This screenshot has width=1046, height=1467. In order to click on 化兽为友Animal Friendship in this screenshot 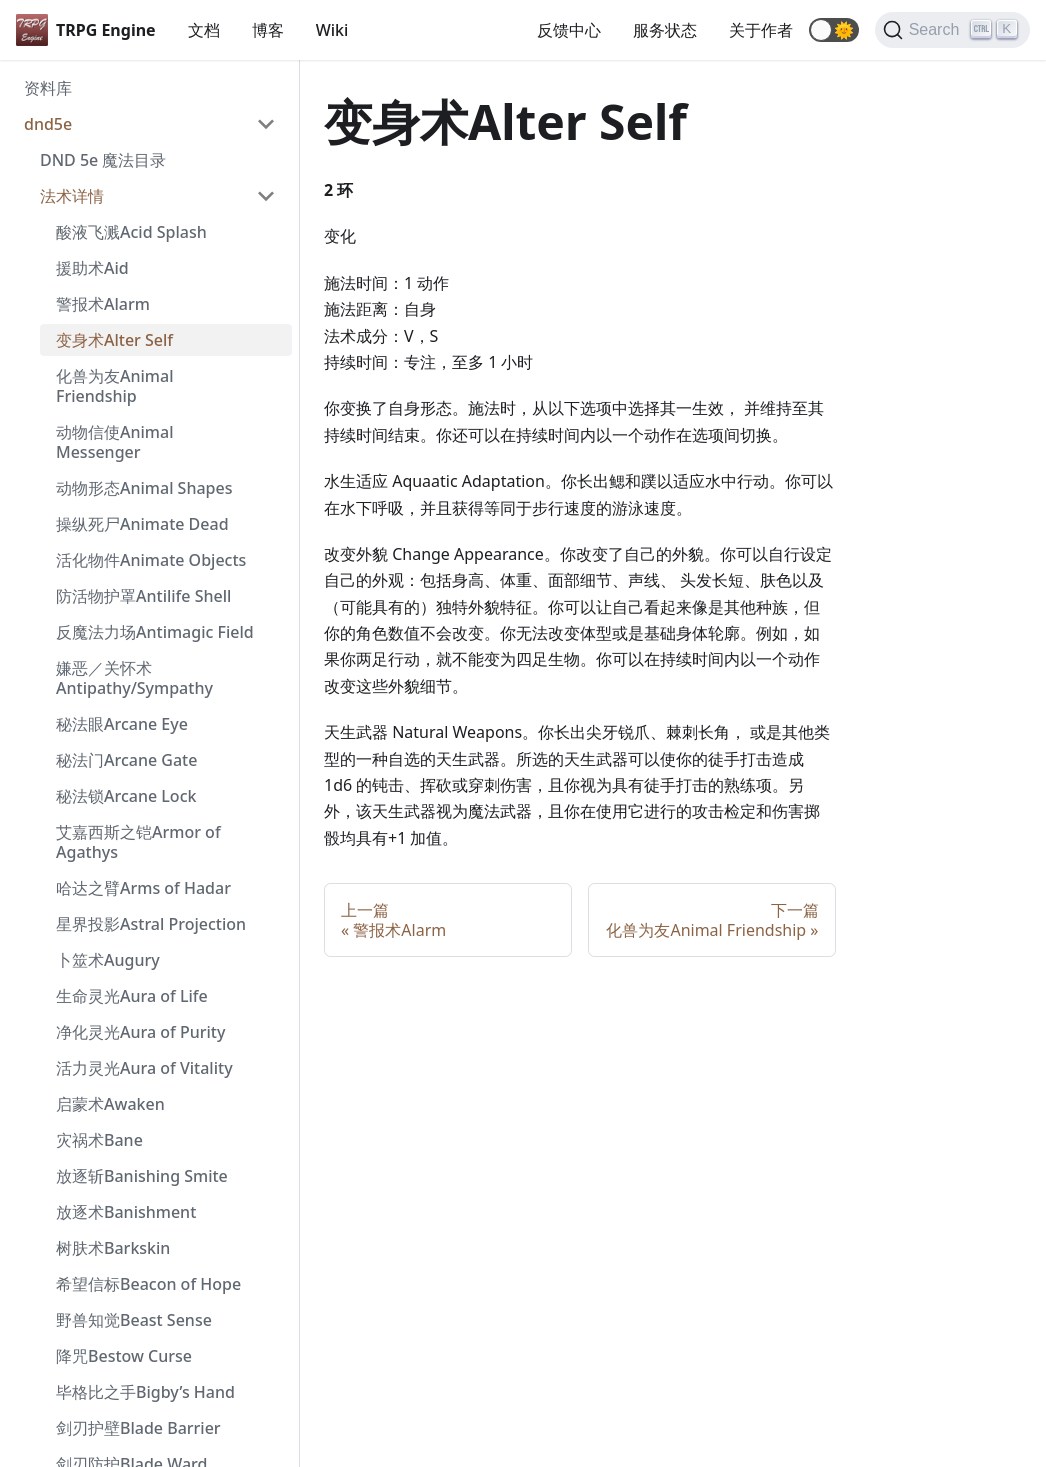, I will do `click(114, 386)`.